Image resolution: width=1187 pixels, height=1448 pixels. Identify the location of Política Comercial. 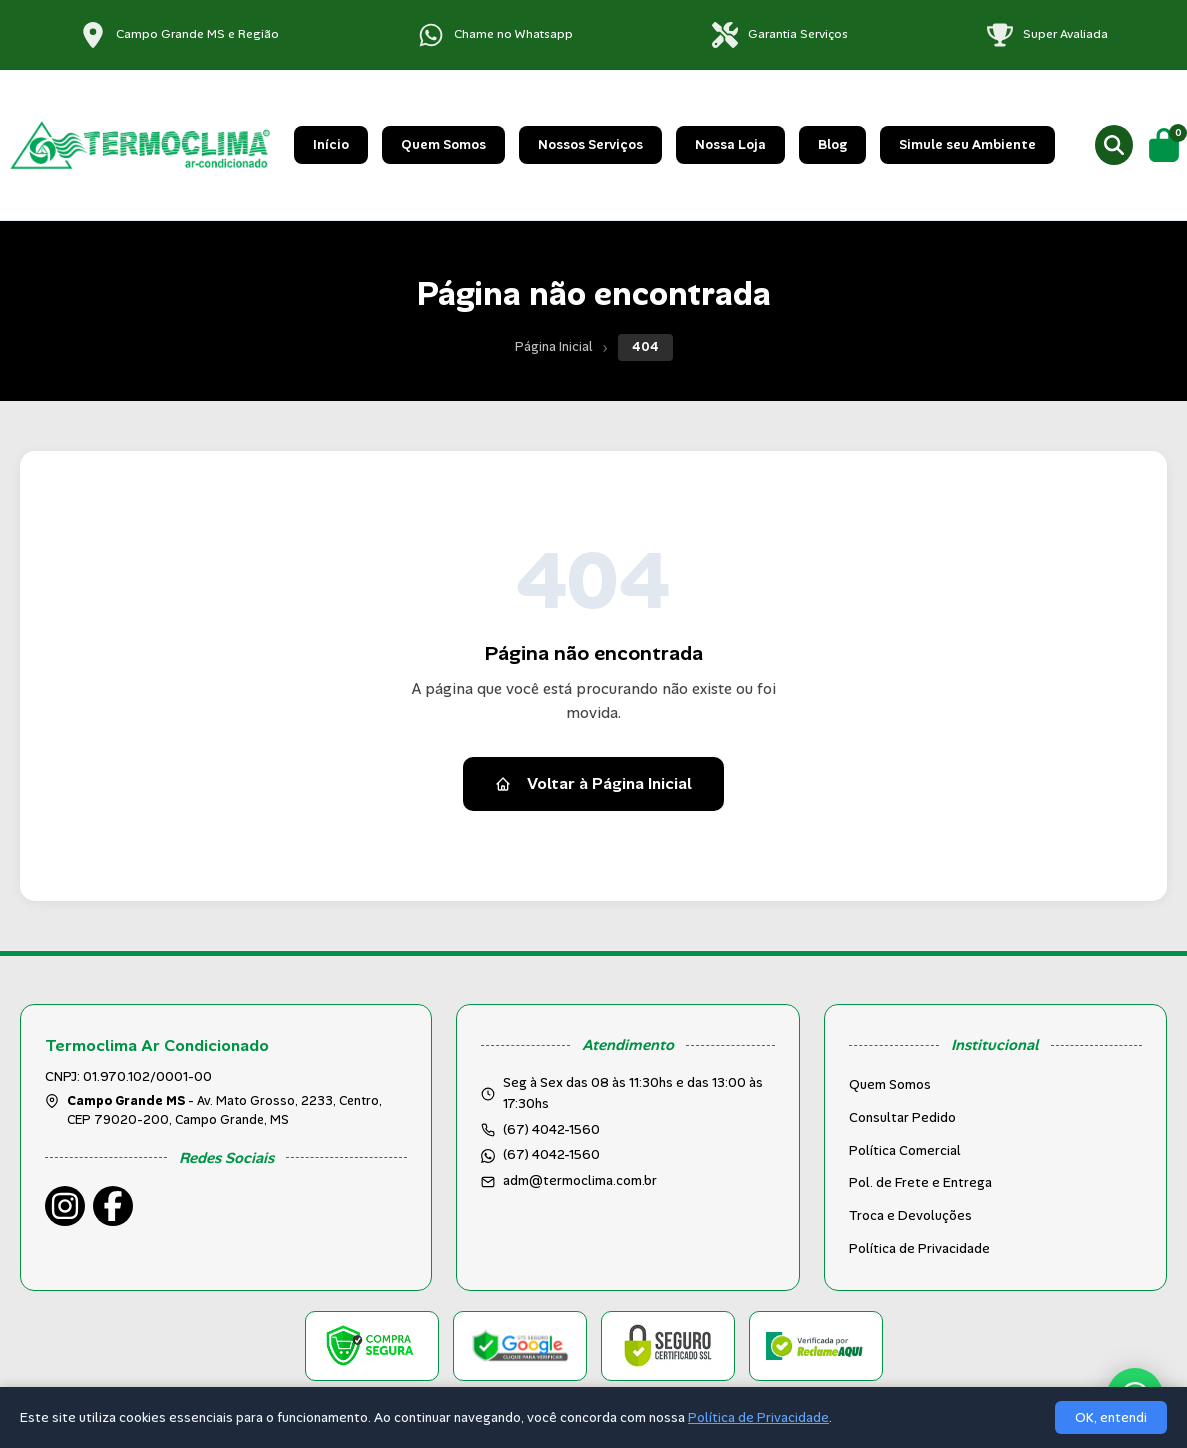
(905, 1150).